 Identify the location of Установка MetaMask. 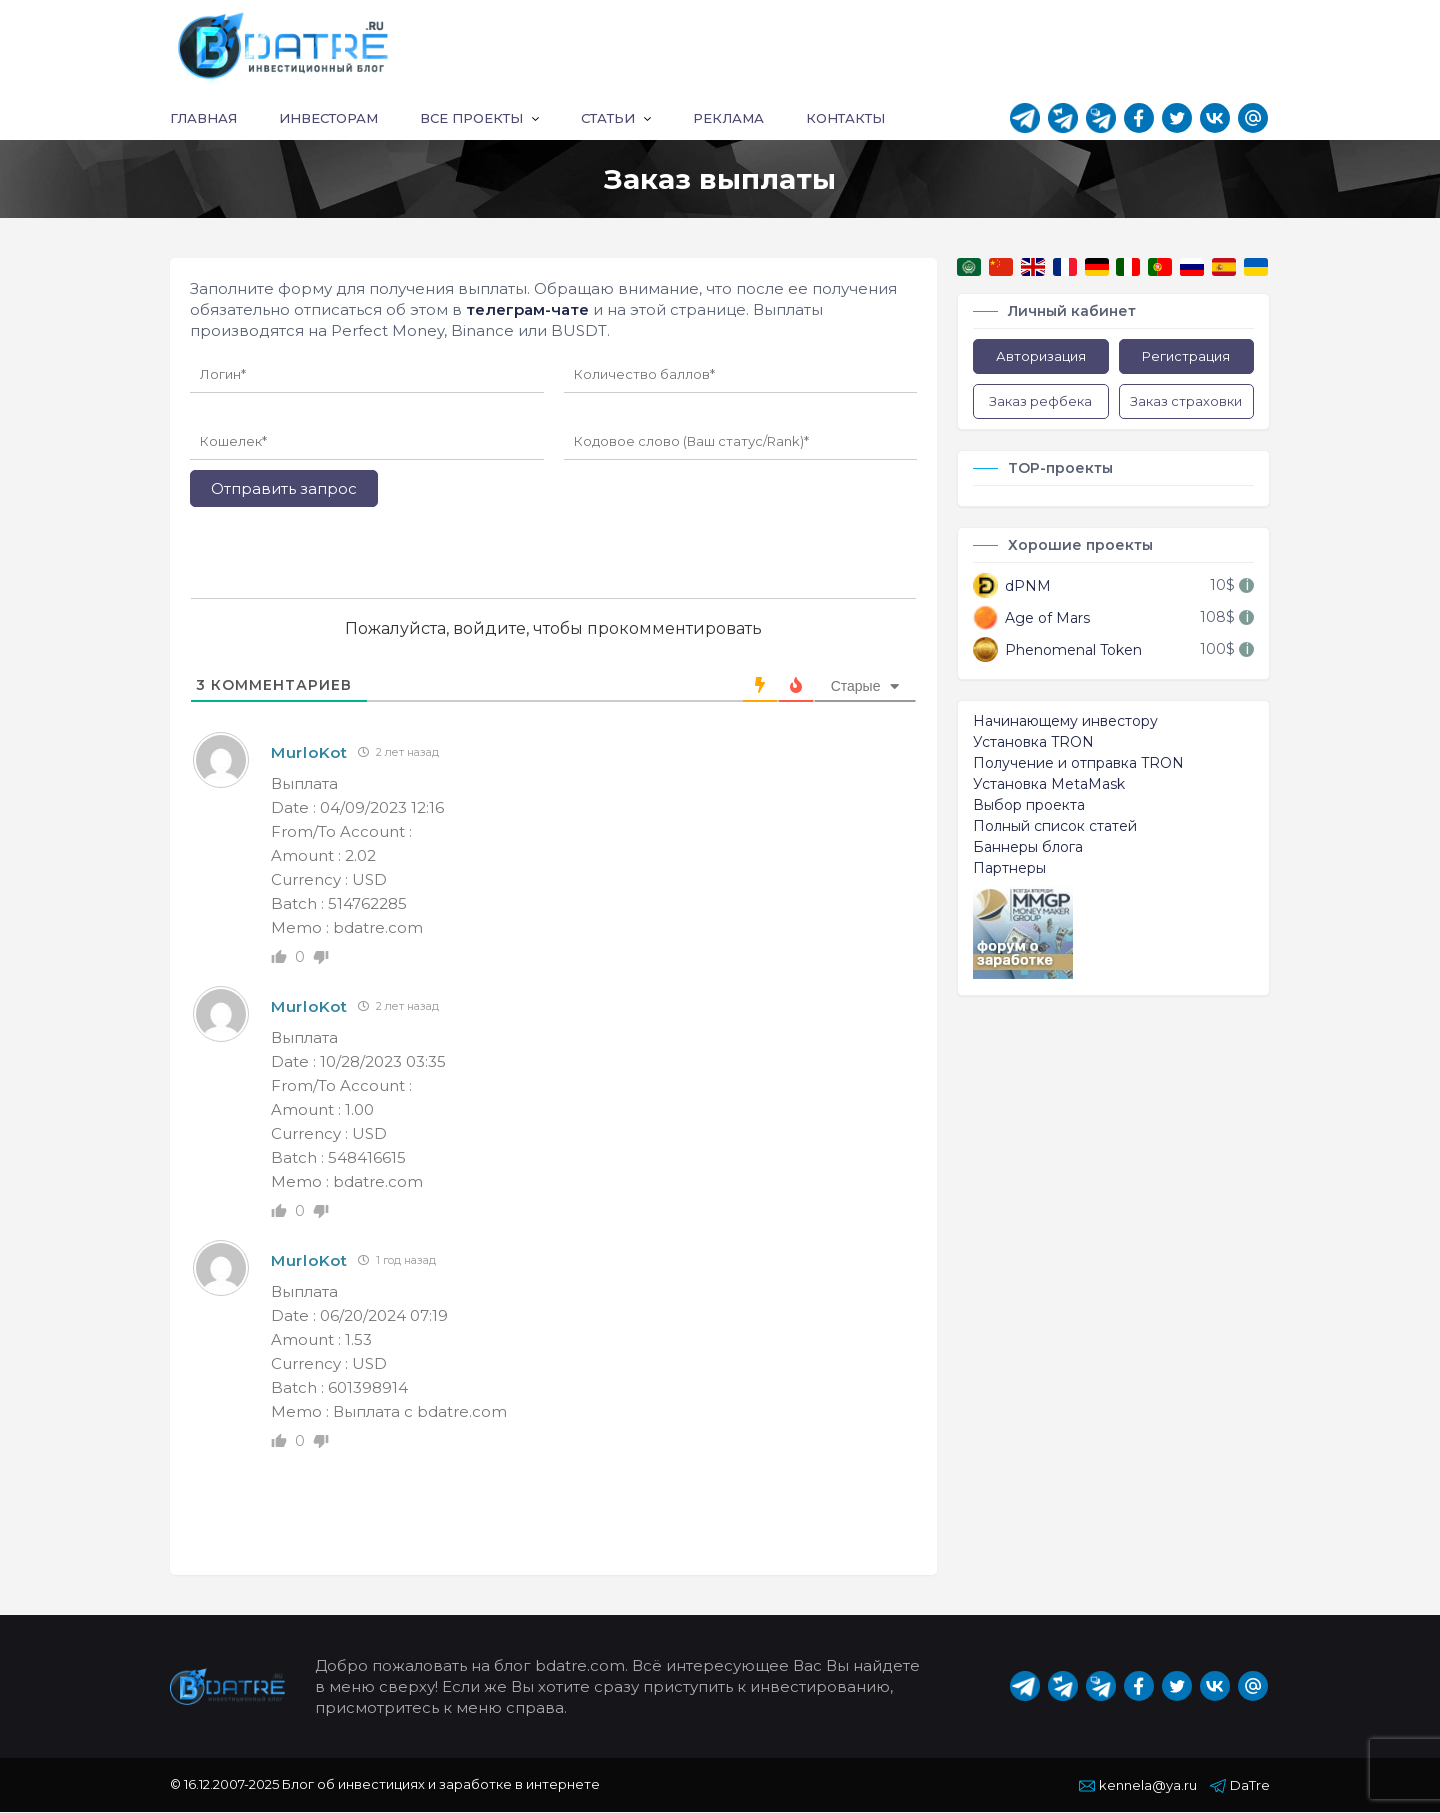
(1049, 785).